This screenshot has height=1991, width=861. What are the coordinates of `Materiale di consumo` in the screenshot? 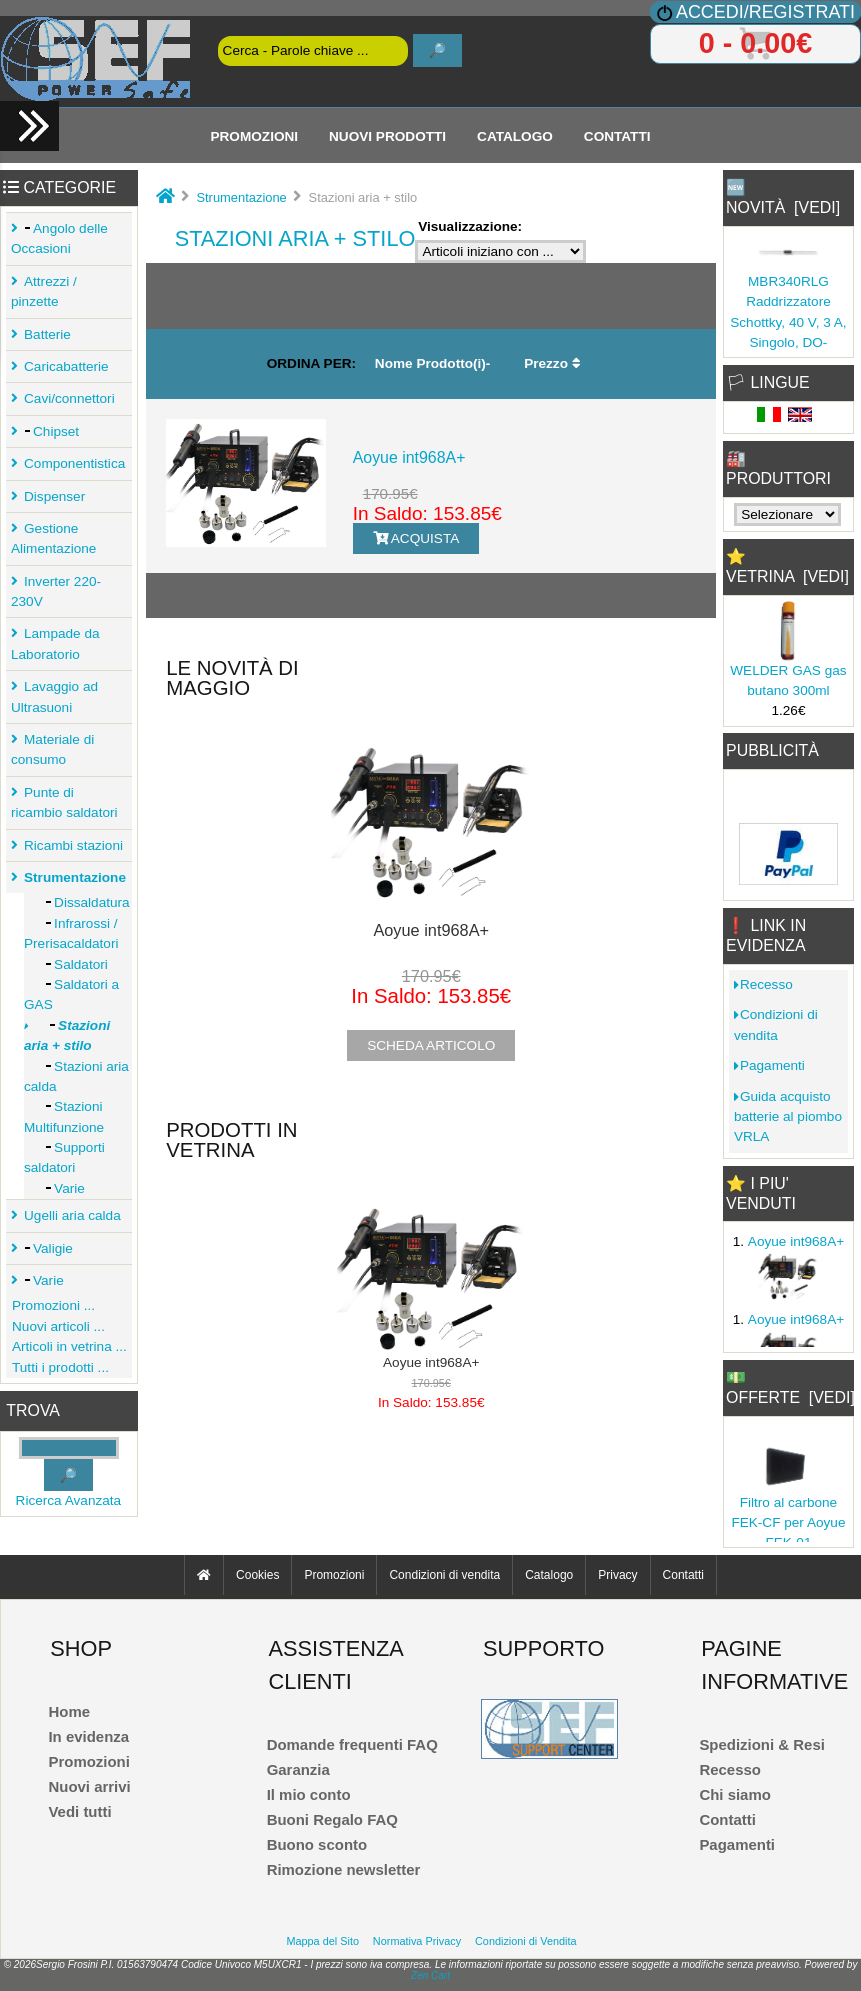 It's located at (52, 749).